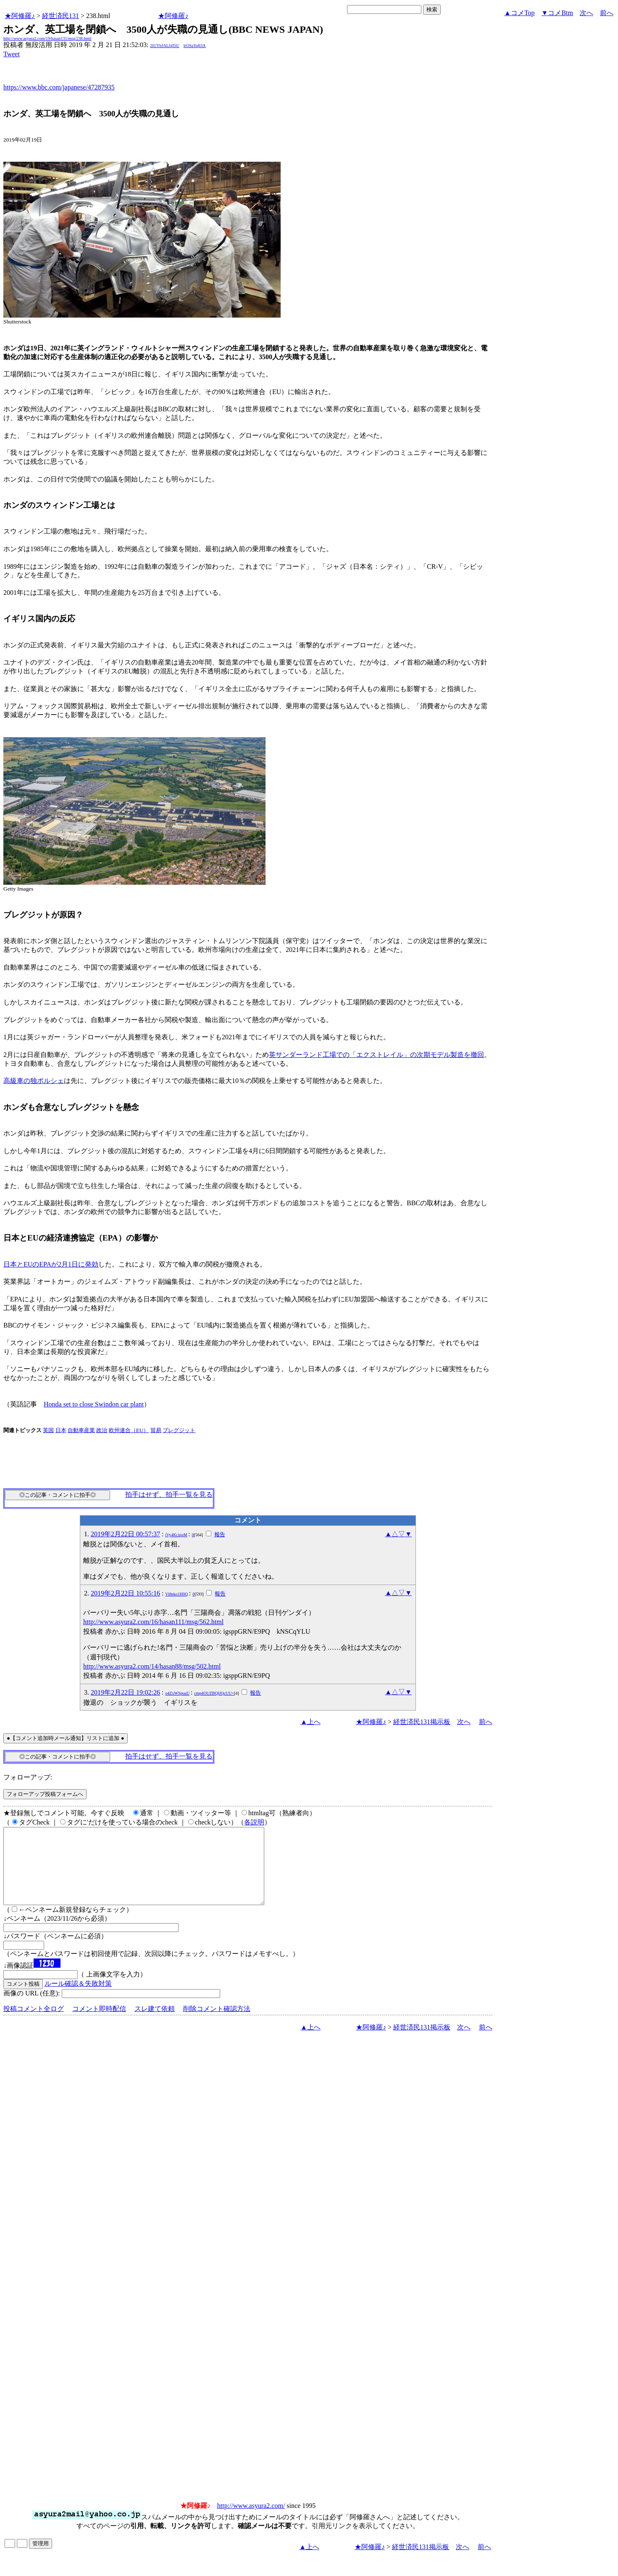 This screenshot has height=2576, width=618. Describe the element at coordinates (251, 2520) in the screenshot. I see `http://www.asyura2.com/` at that location.